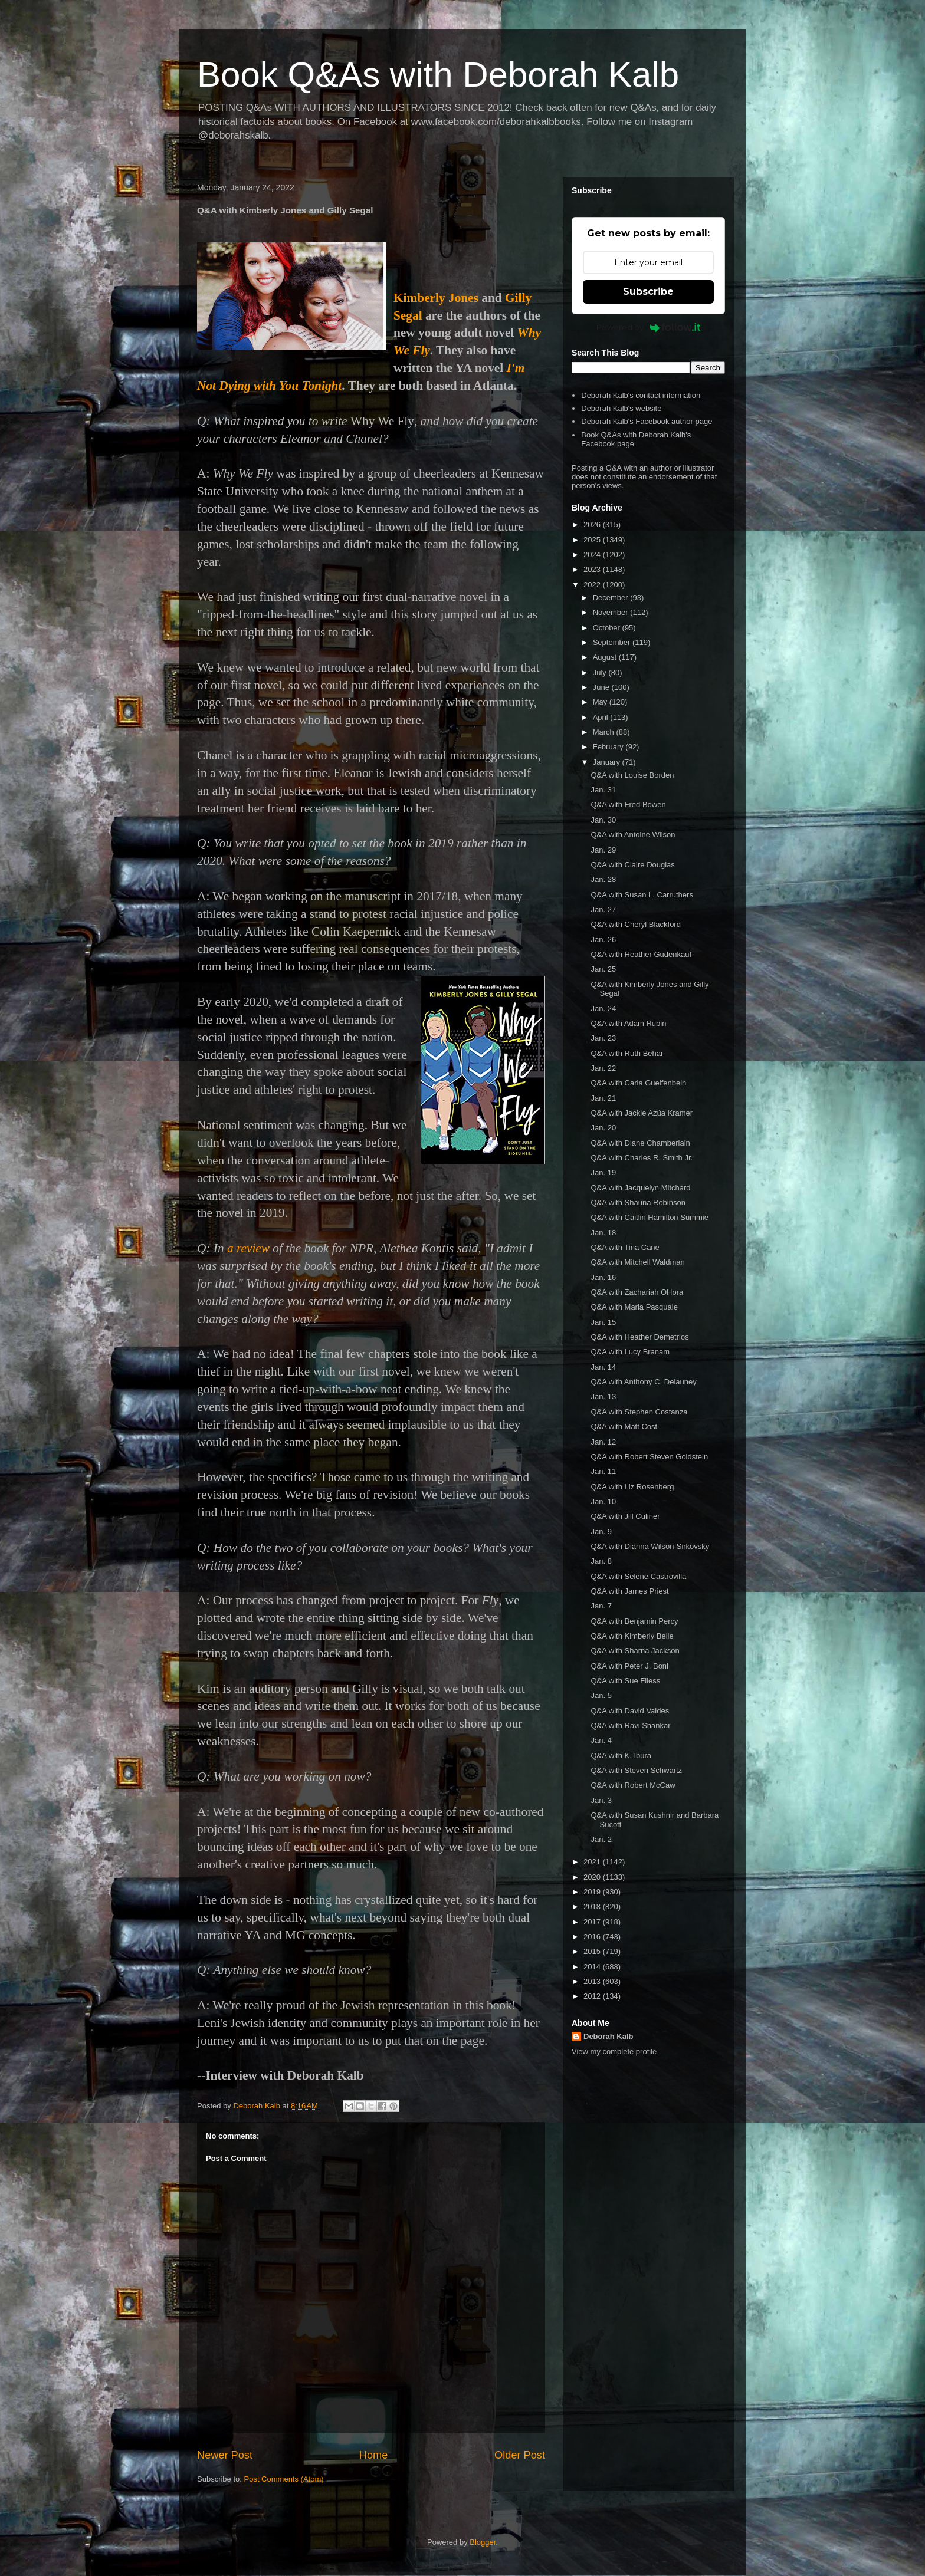  I want to click on Q&A with Maria Pasquale, so click(634, 1306).